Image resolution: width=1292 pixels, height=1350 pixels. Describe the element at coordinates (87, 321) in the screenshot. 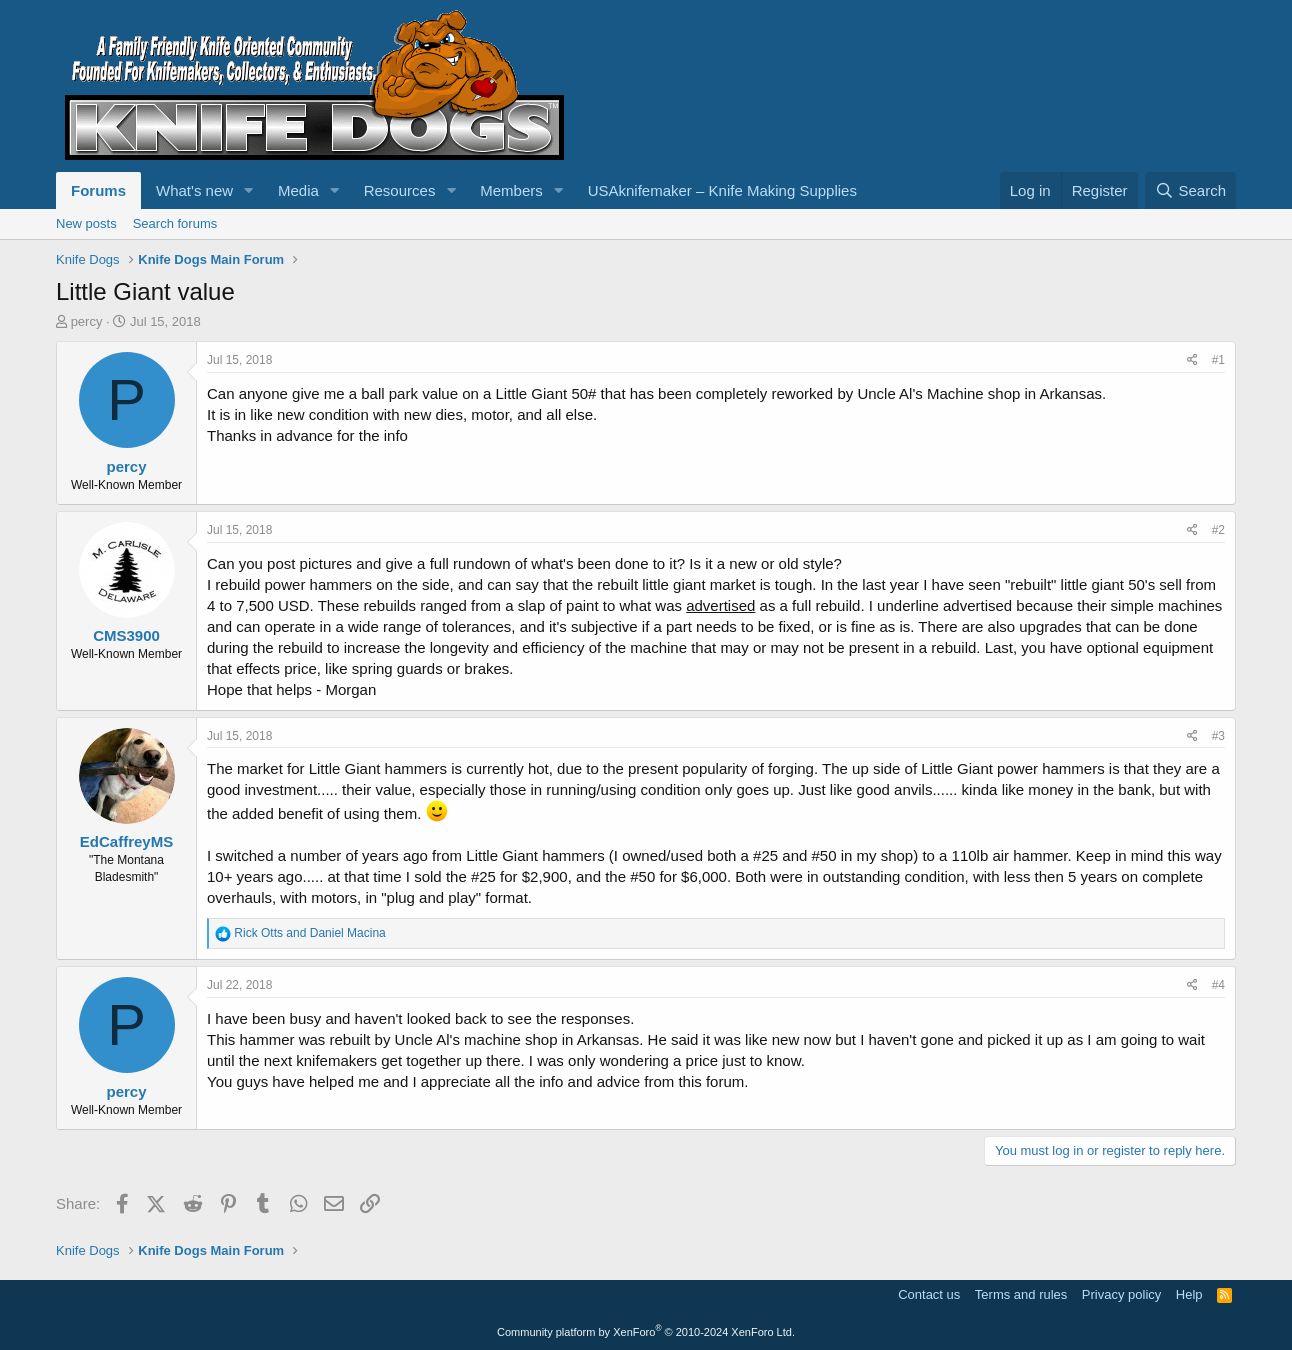

I see `percy` at that location.